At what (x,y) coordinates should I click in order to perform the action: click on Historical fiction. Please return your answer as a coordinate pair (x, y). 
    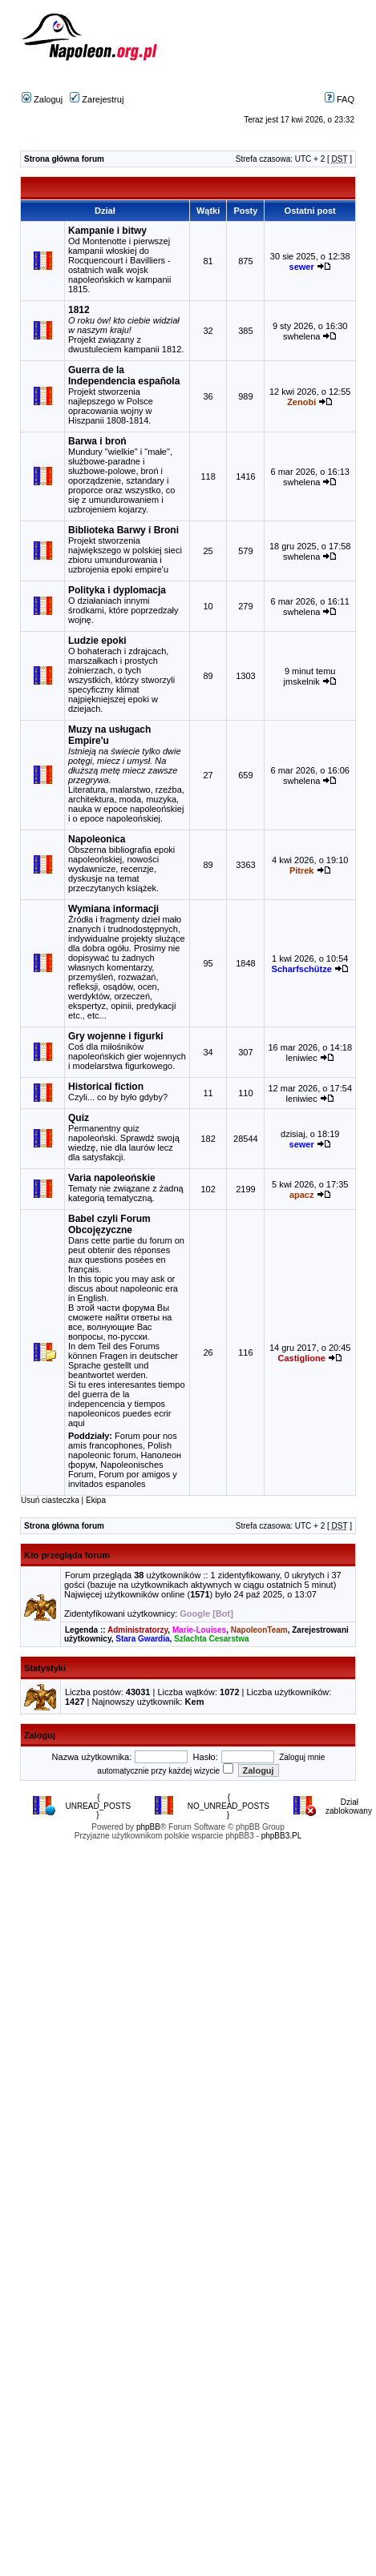
    Looking at the image, I should click on (106, 1086).